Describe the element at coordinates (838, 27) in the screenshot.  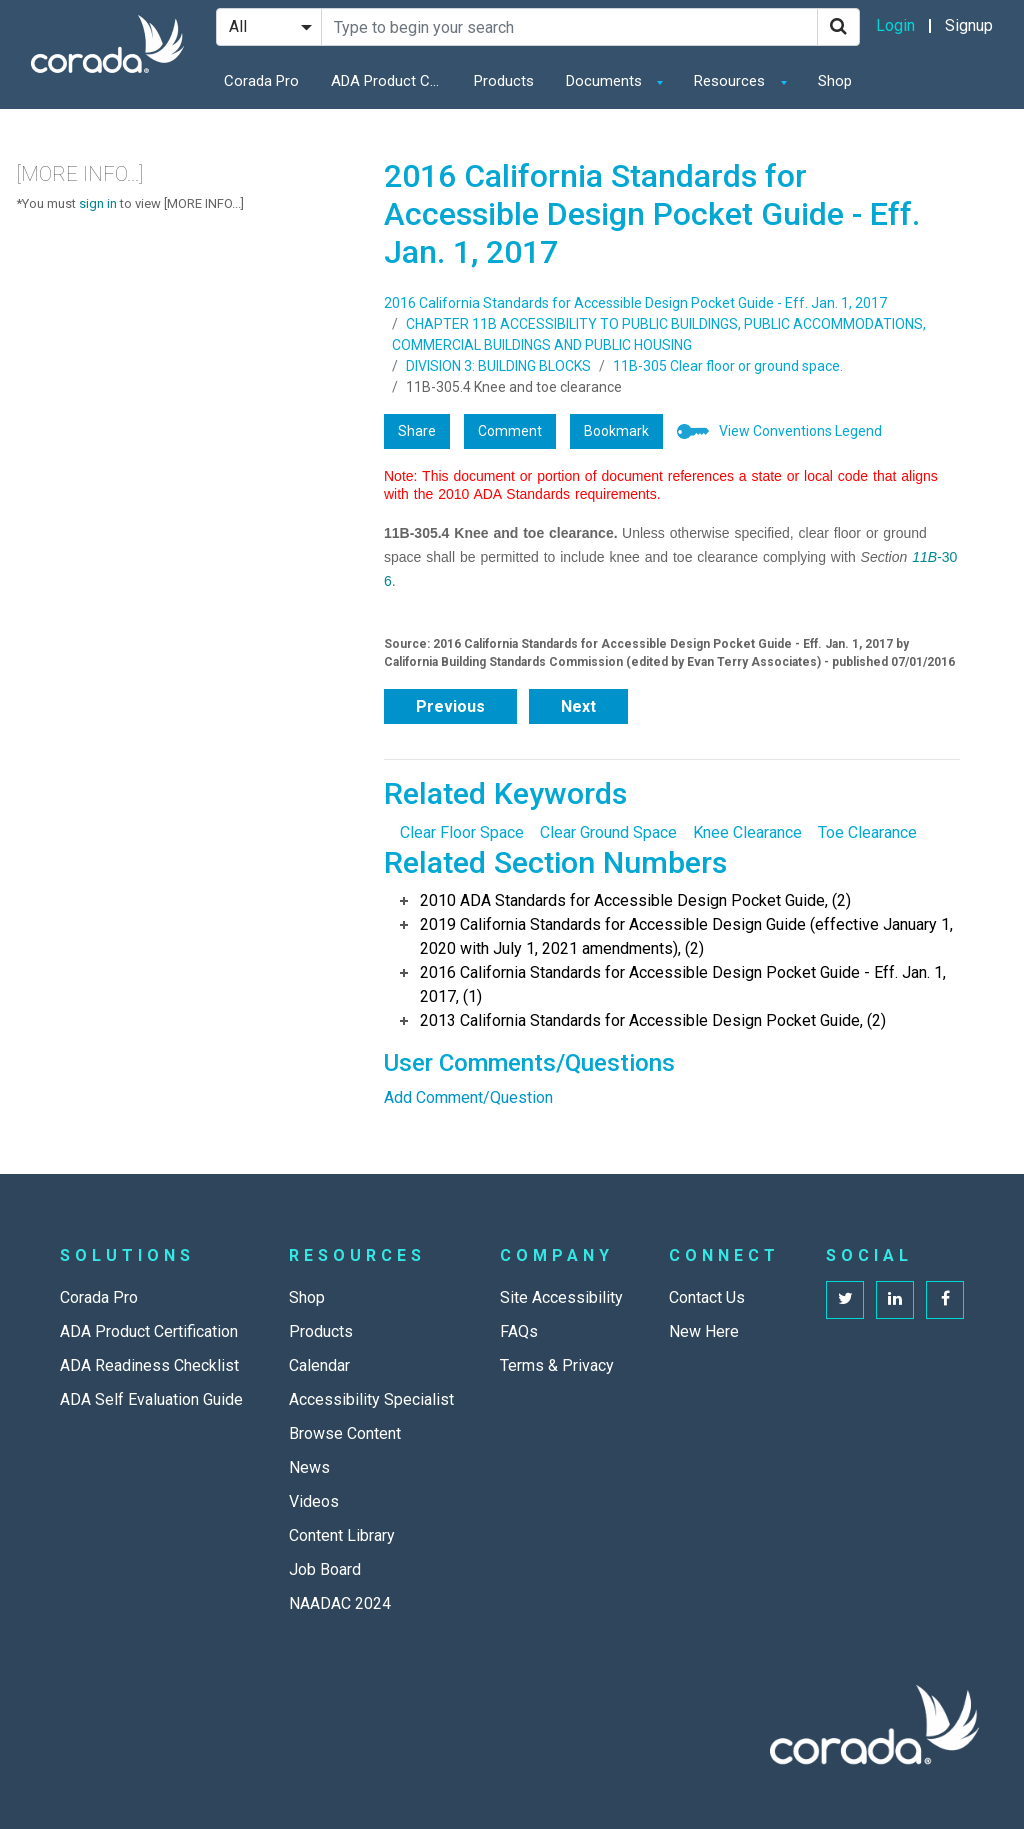
I see `[Search]` at that location.